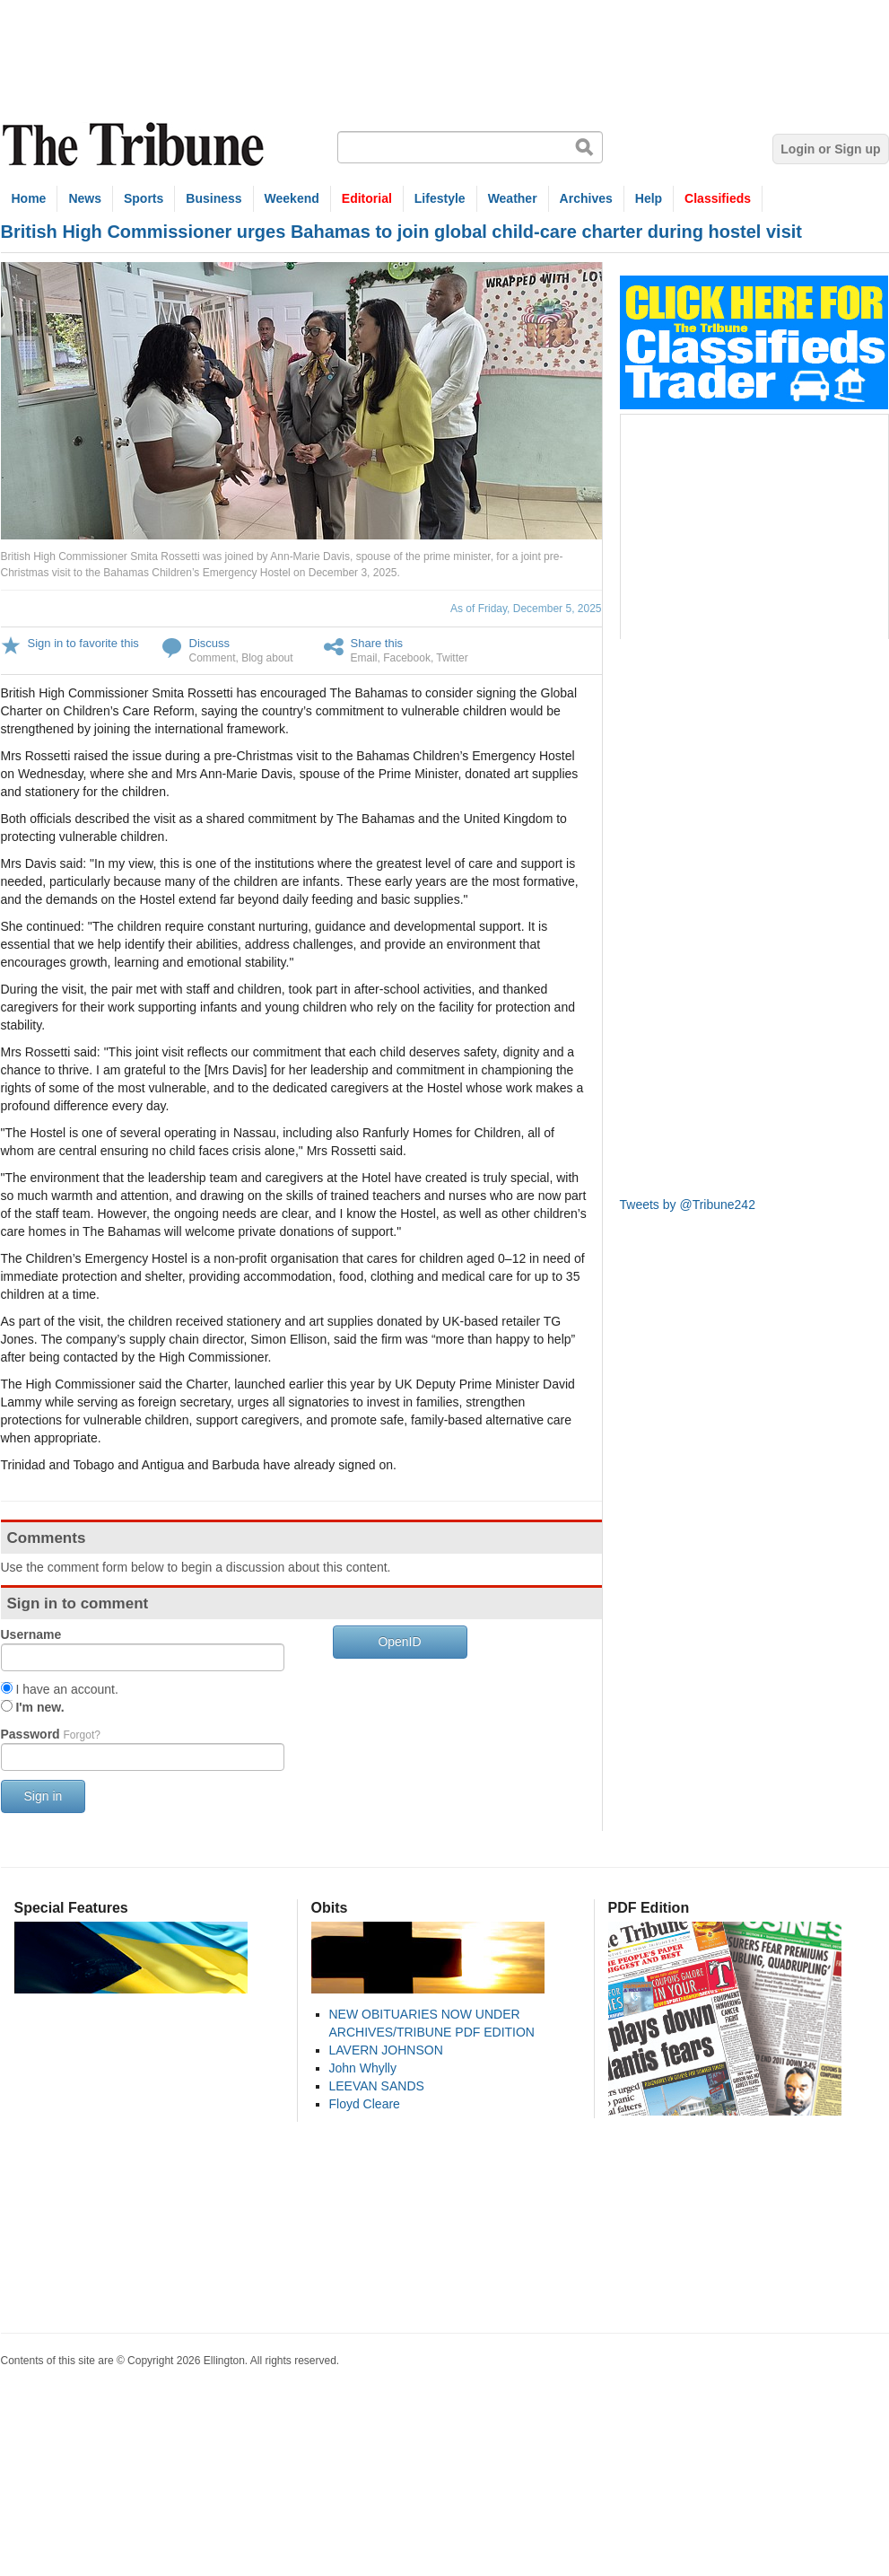  Describe the element at coordinates (210, 643) in the screenshot. I see `Discuss` at that location.